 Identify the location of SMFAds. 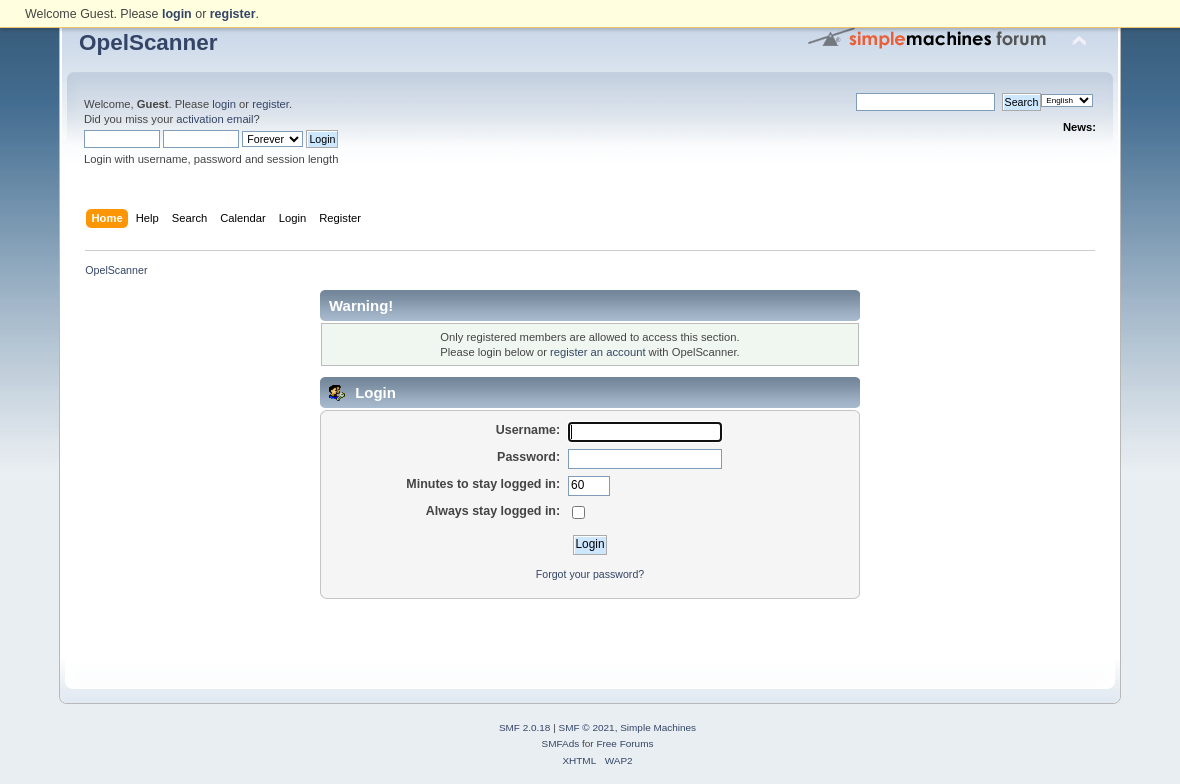
(561, 743).